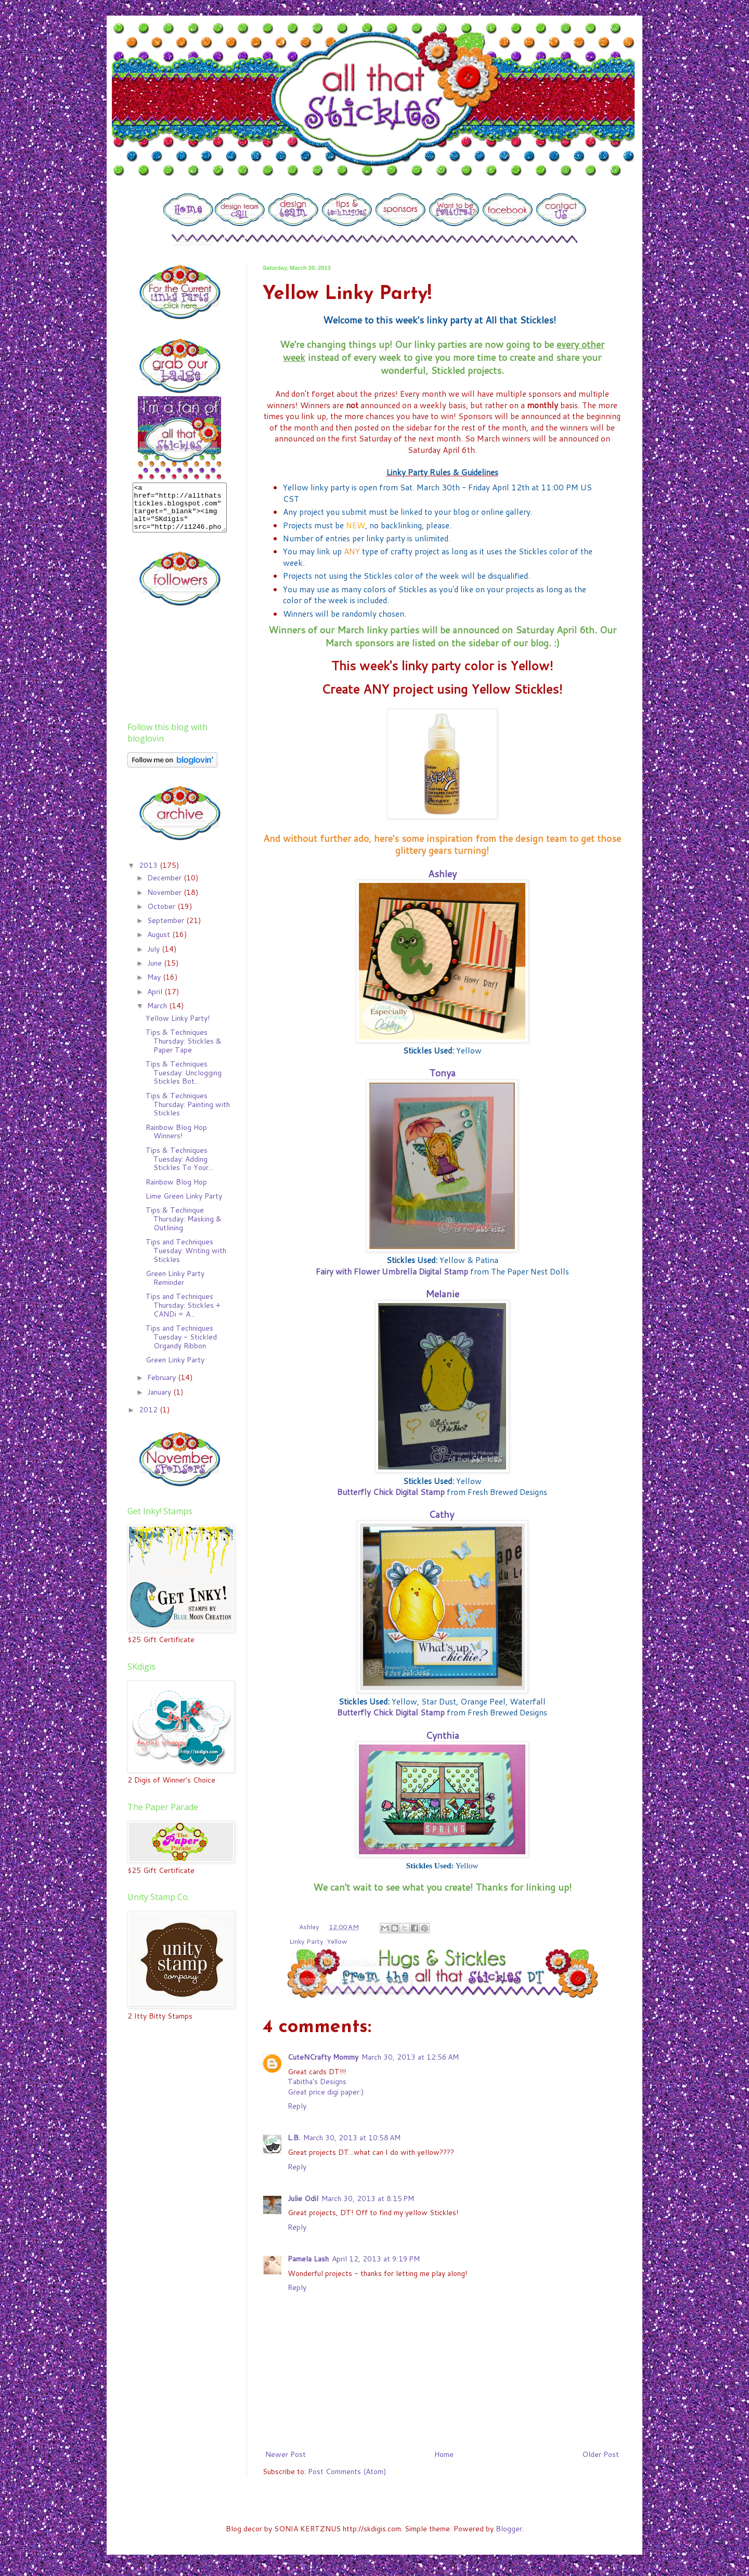 The height and width of the screenshot is (2576, 749). What do you see at coordinates (442, 1735) in the screenshot?
I see `Cynthia` at bounding box center [442, 1735].